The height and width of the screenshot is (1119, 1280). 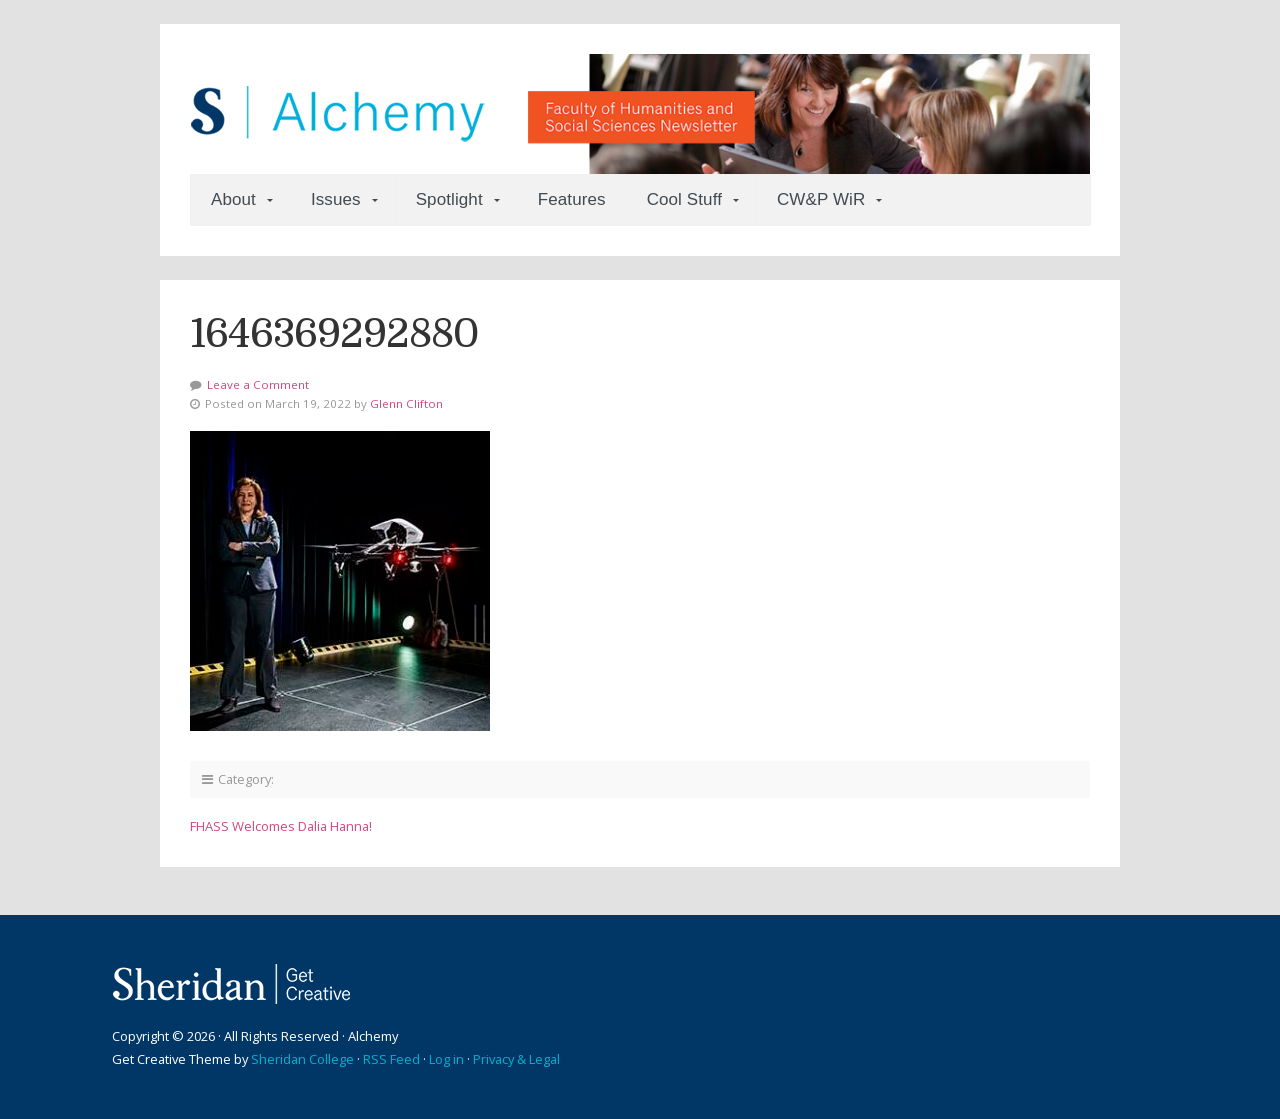 I want to click on Glenn Clifton, so click(x=406, y=403).